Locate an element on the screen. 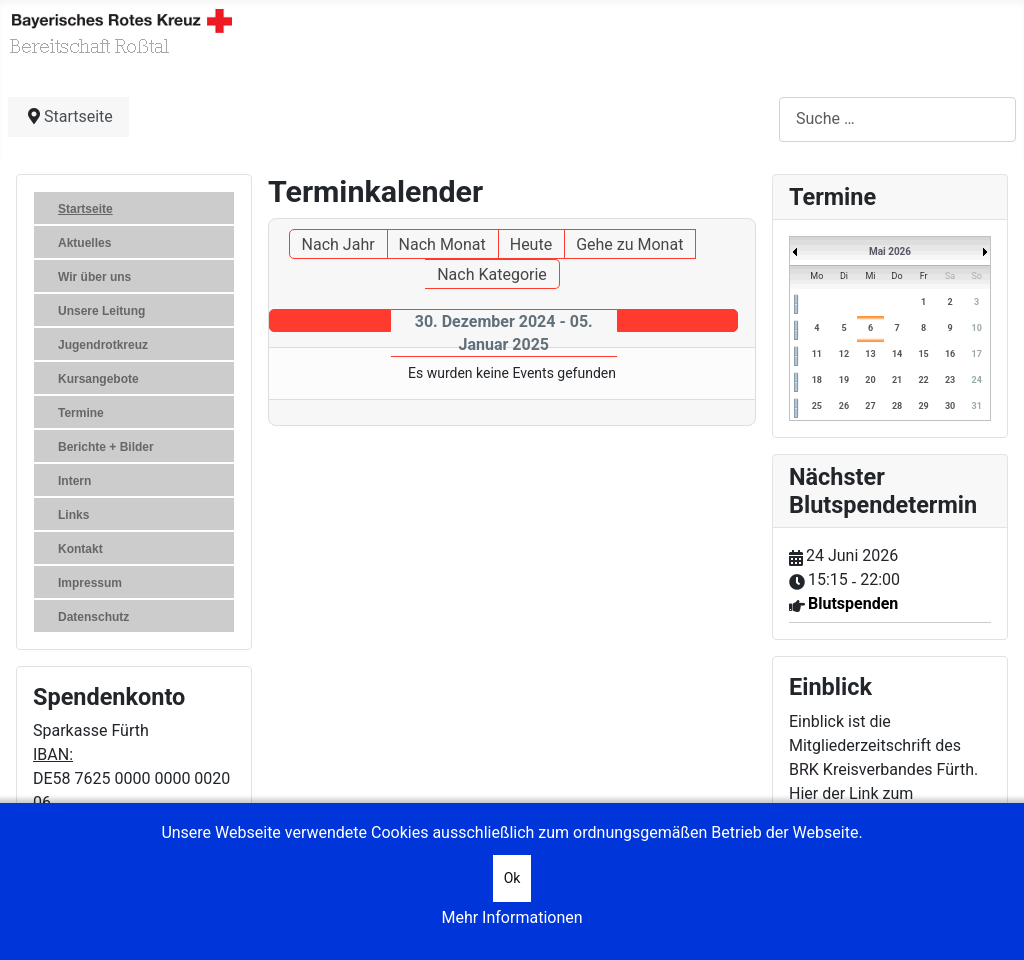 Image resolution: width=1024 pixels, height=960 pixels. 23 is located at coordinates (950, 380).